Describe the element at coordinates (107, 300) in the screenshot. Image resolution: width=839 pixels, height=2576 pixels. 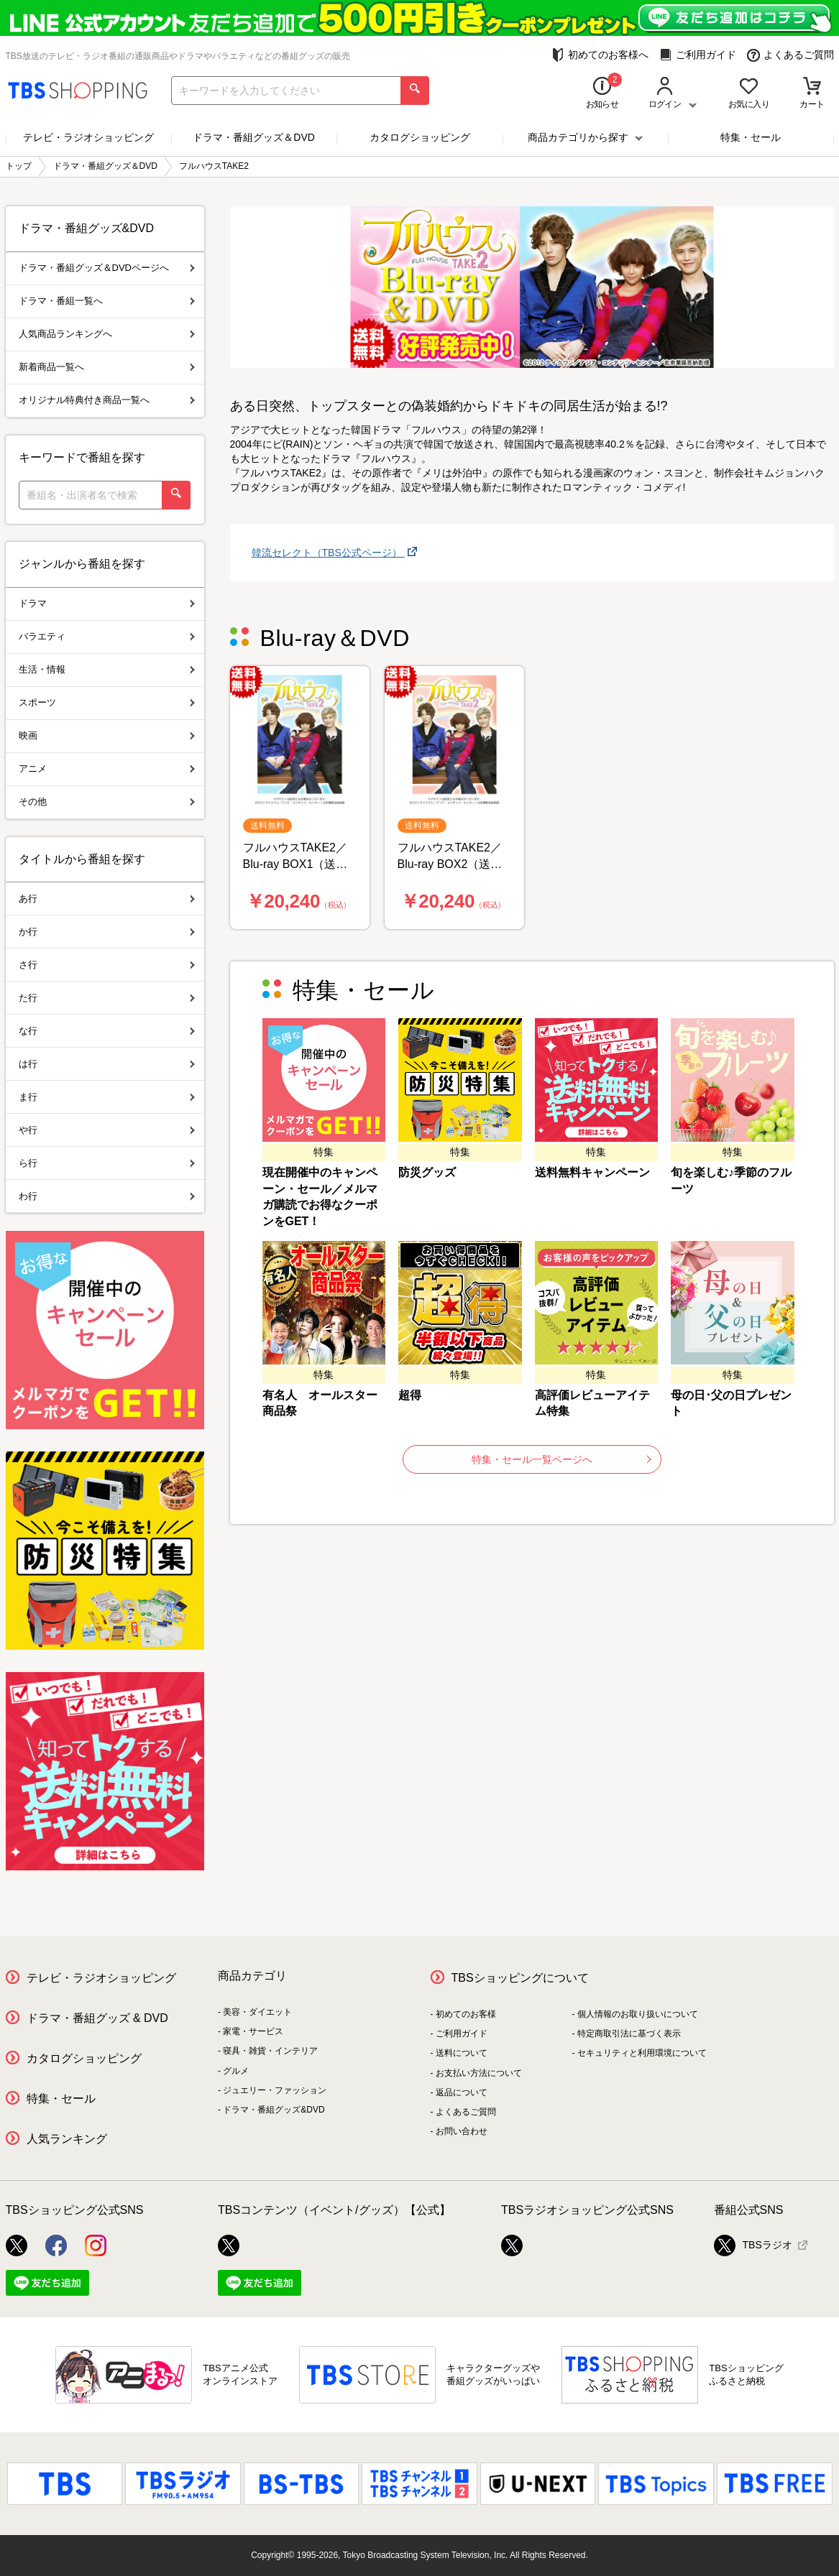
I see `ドラマ・番組一覧へ` at that location.